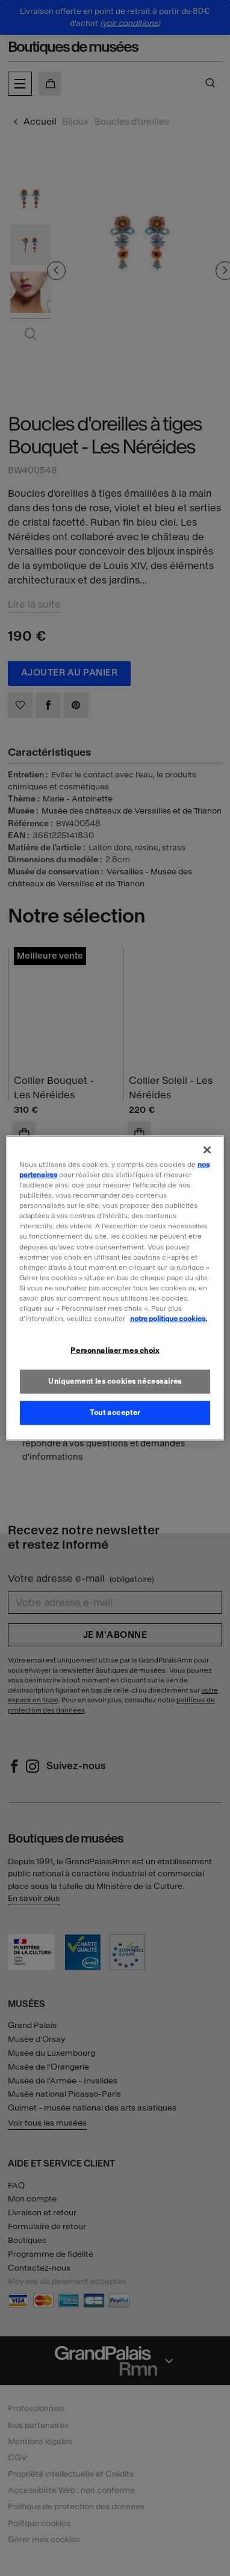  What do you see at coordinates (168, 1318) in the screenshot?
I see `notre politique cookies. [Pour en savoir plus sur la politique cookies, s'ouvre dans un nouvel onglet]` at bounding box center [168, 1318].